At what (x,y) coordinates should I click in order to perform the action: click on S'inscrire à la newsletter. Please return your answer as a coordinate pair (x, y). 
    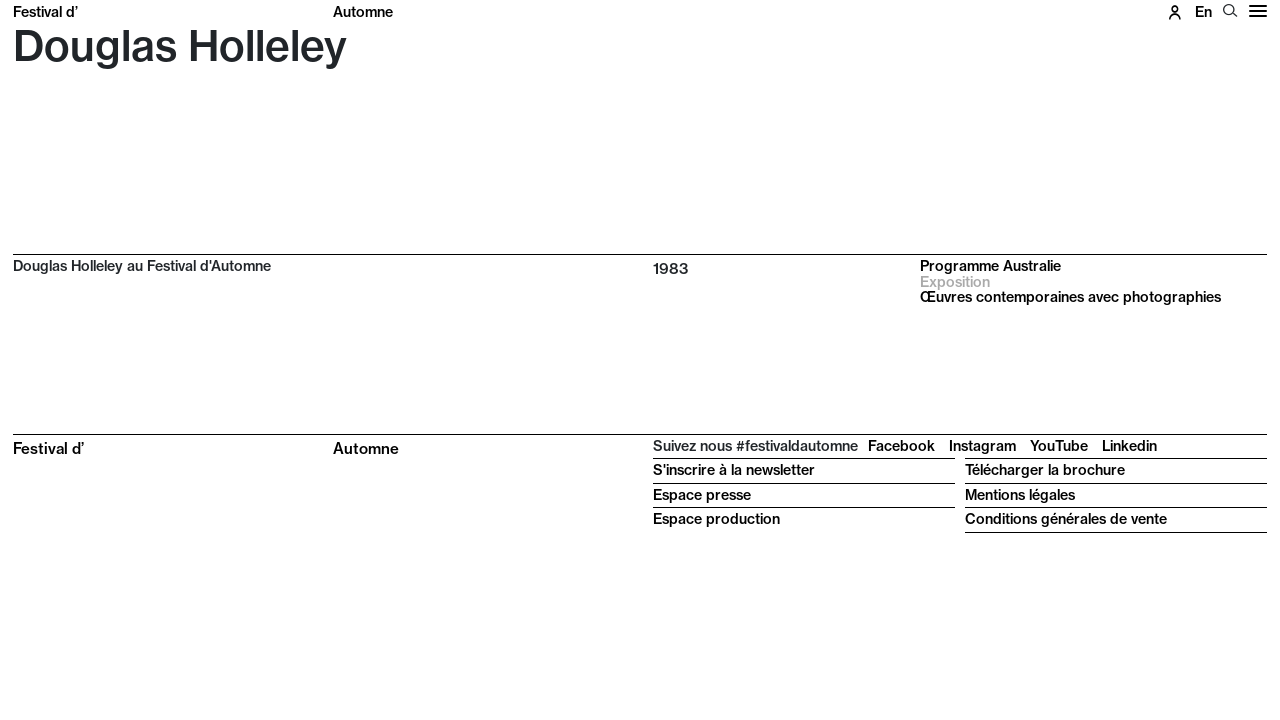
    Looking at the image, I should click on (734, 470).